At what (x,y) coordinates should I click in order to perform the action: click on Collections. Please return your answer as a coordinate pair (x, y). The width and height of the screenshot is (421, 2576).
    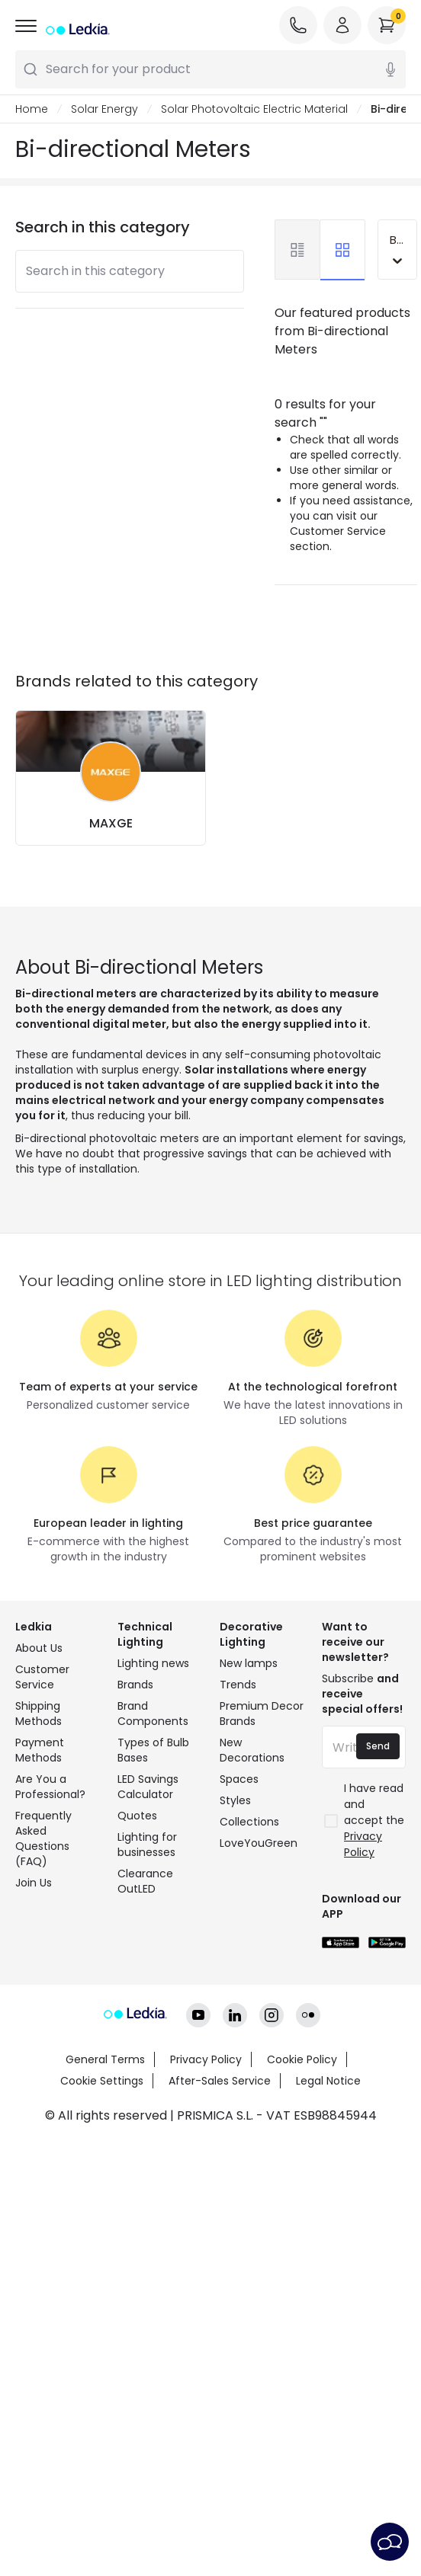
    Looking at the image, I should click on (249, 1821).